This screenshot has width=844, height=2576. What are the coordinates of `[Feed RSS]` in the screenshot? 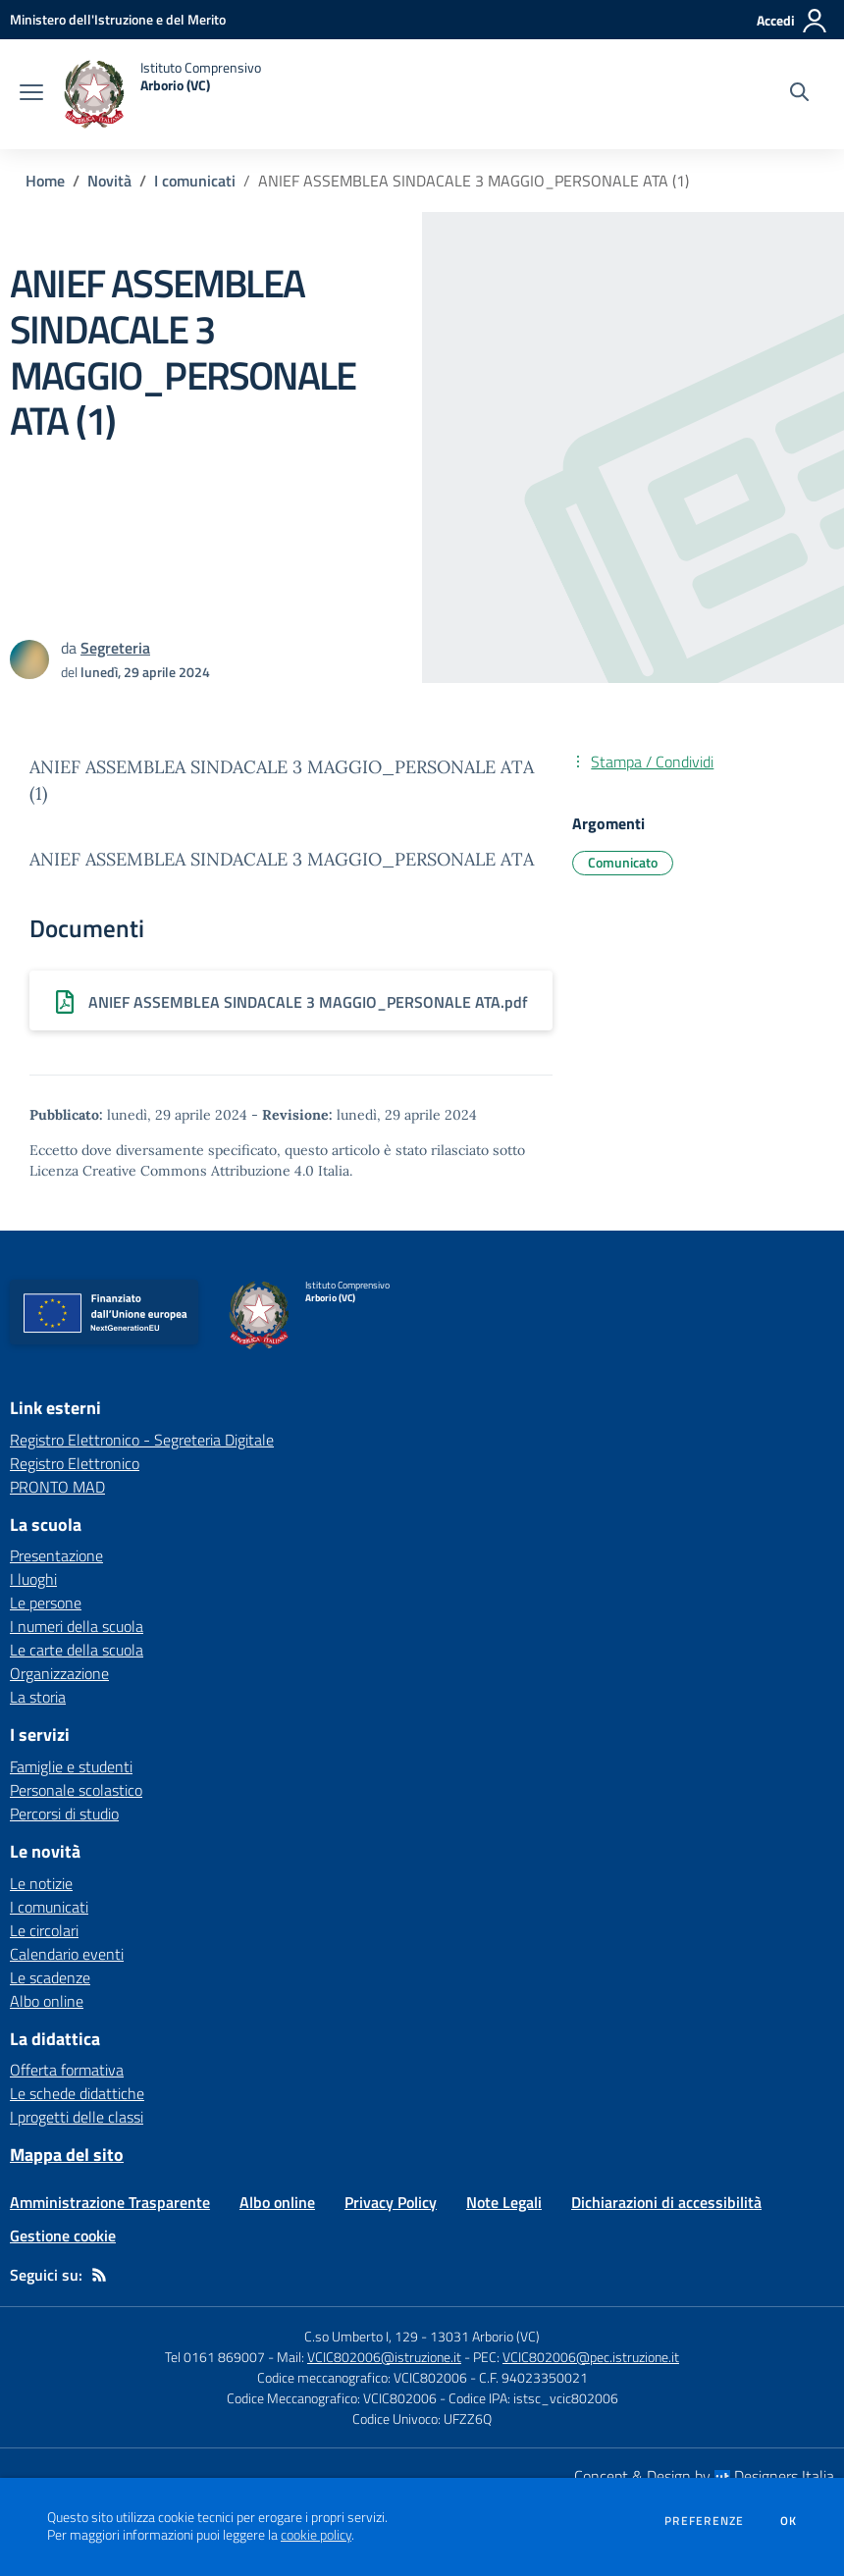 It's located at (99, 2275).